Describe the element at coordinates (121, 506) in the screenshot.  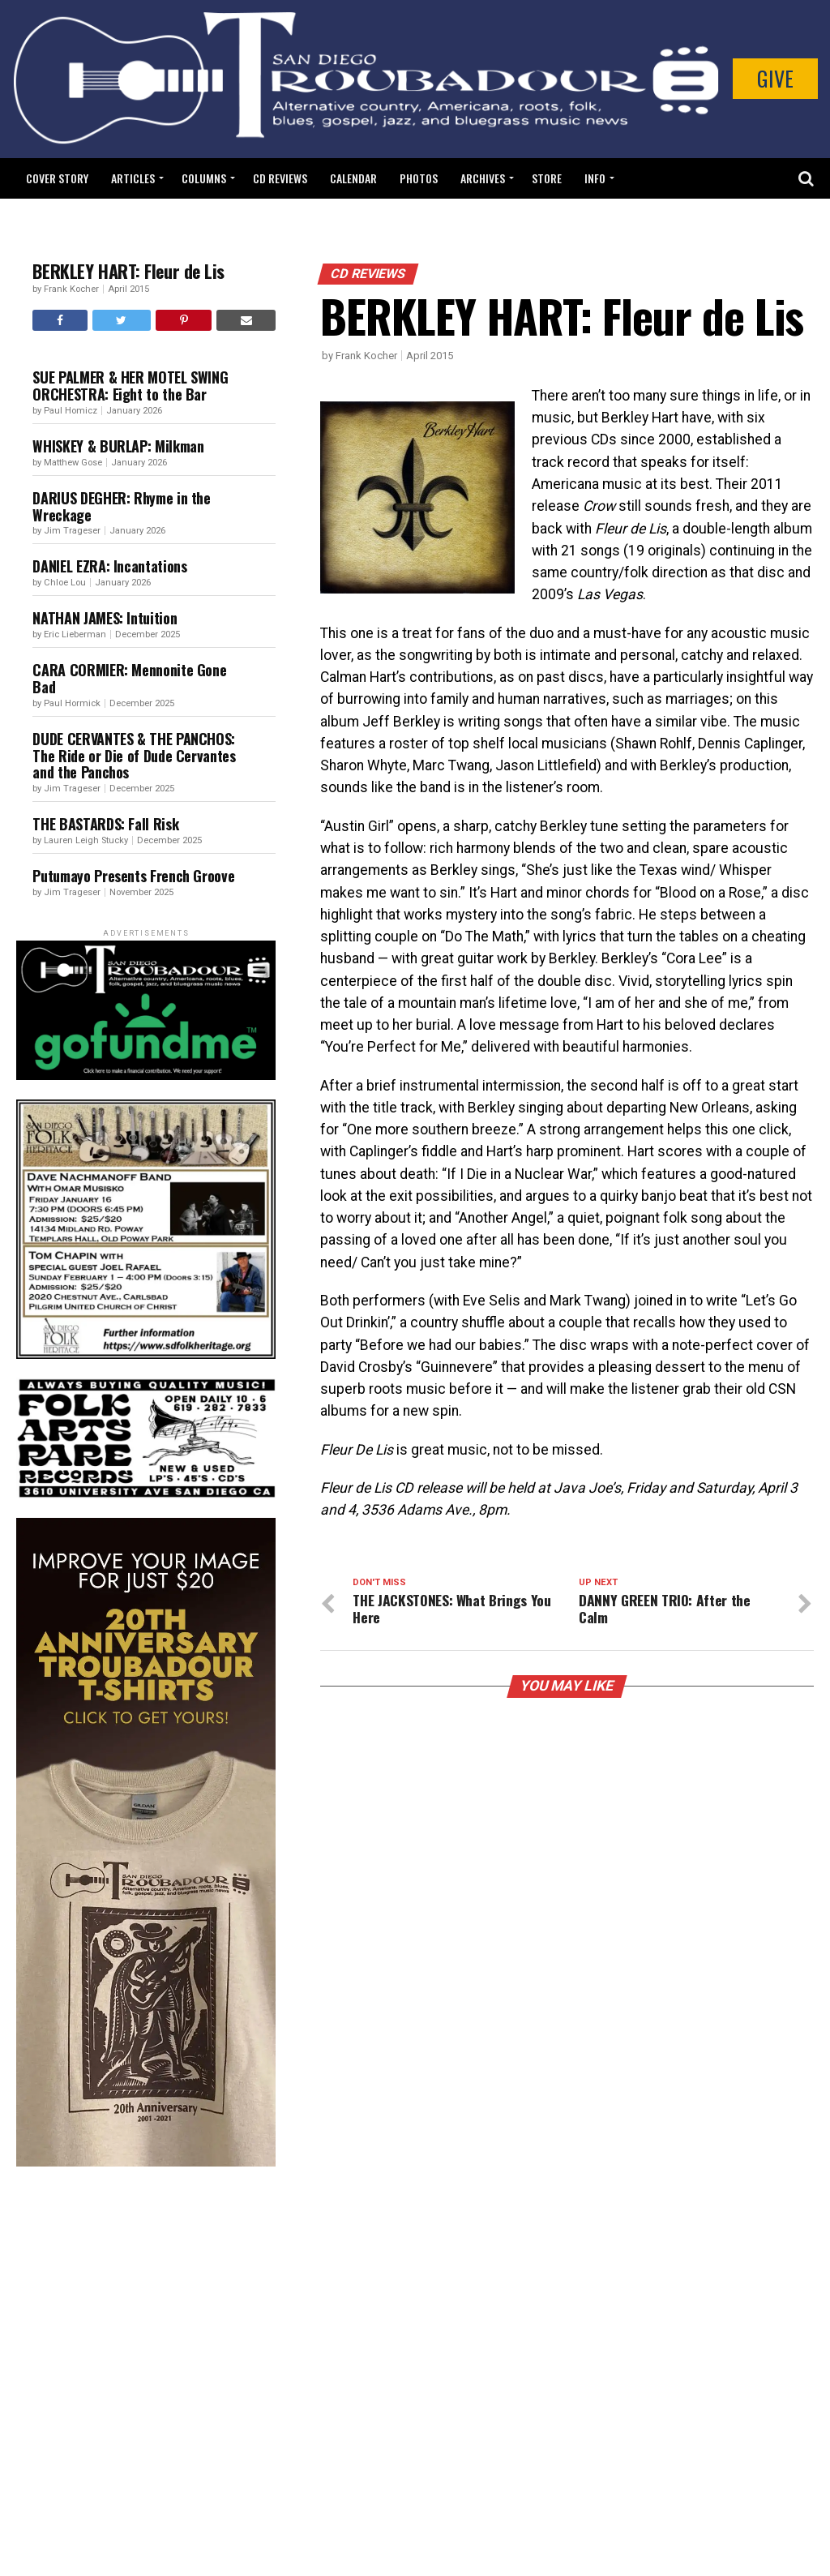
I see `DARIUS DEGHER: Rhyme in the Wreckage` at that location.